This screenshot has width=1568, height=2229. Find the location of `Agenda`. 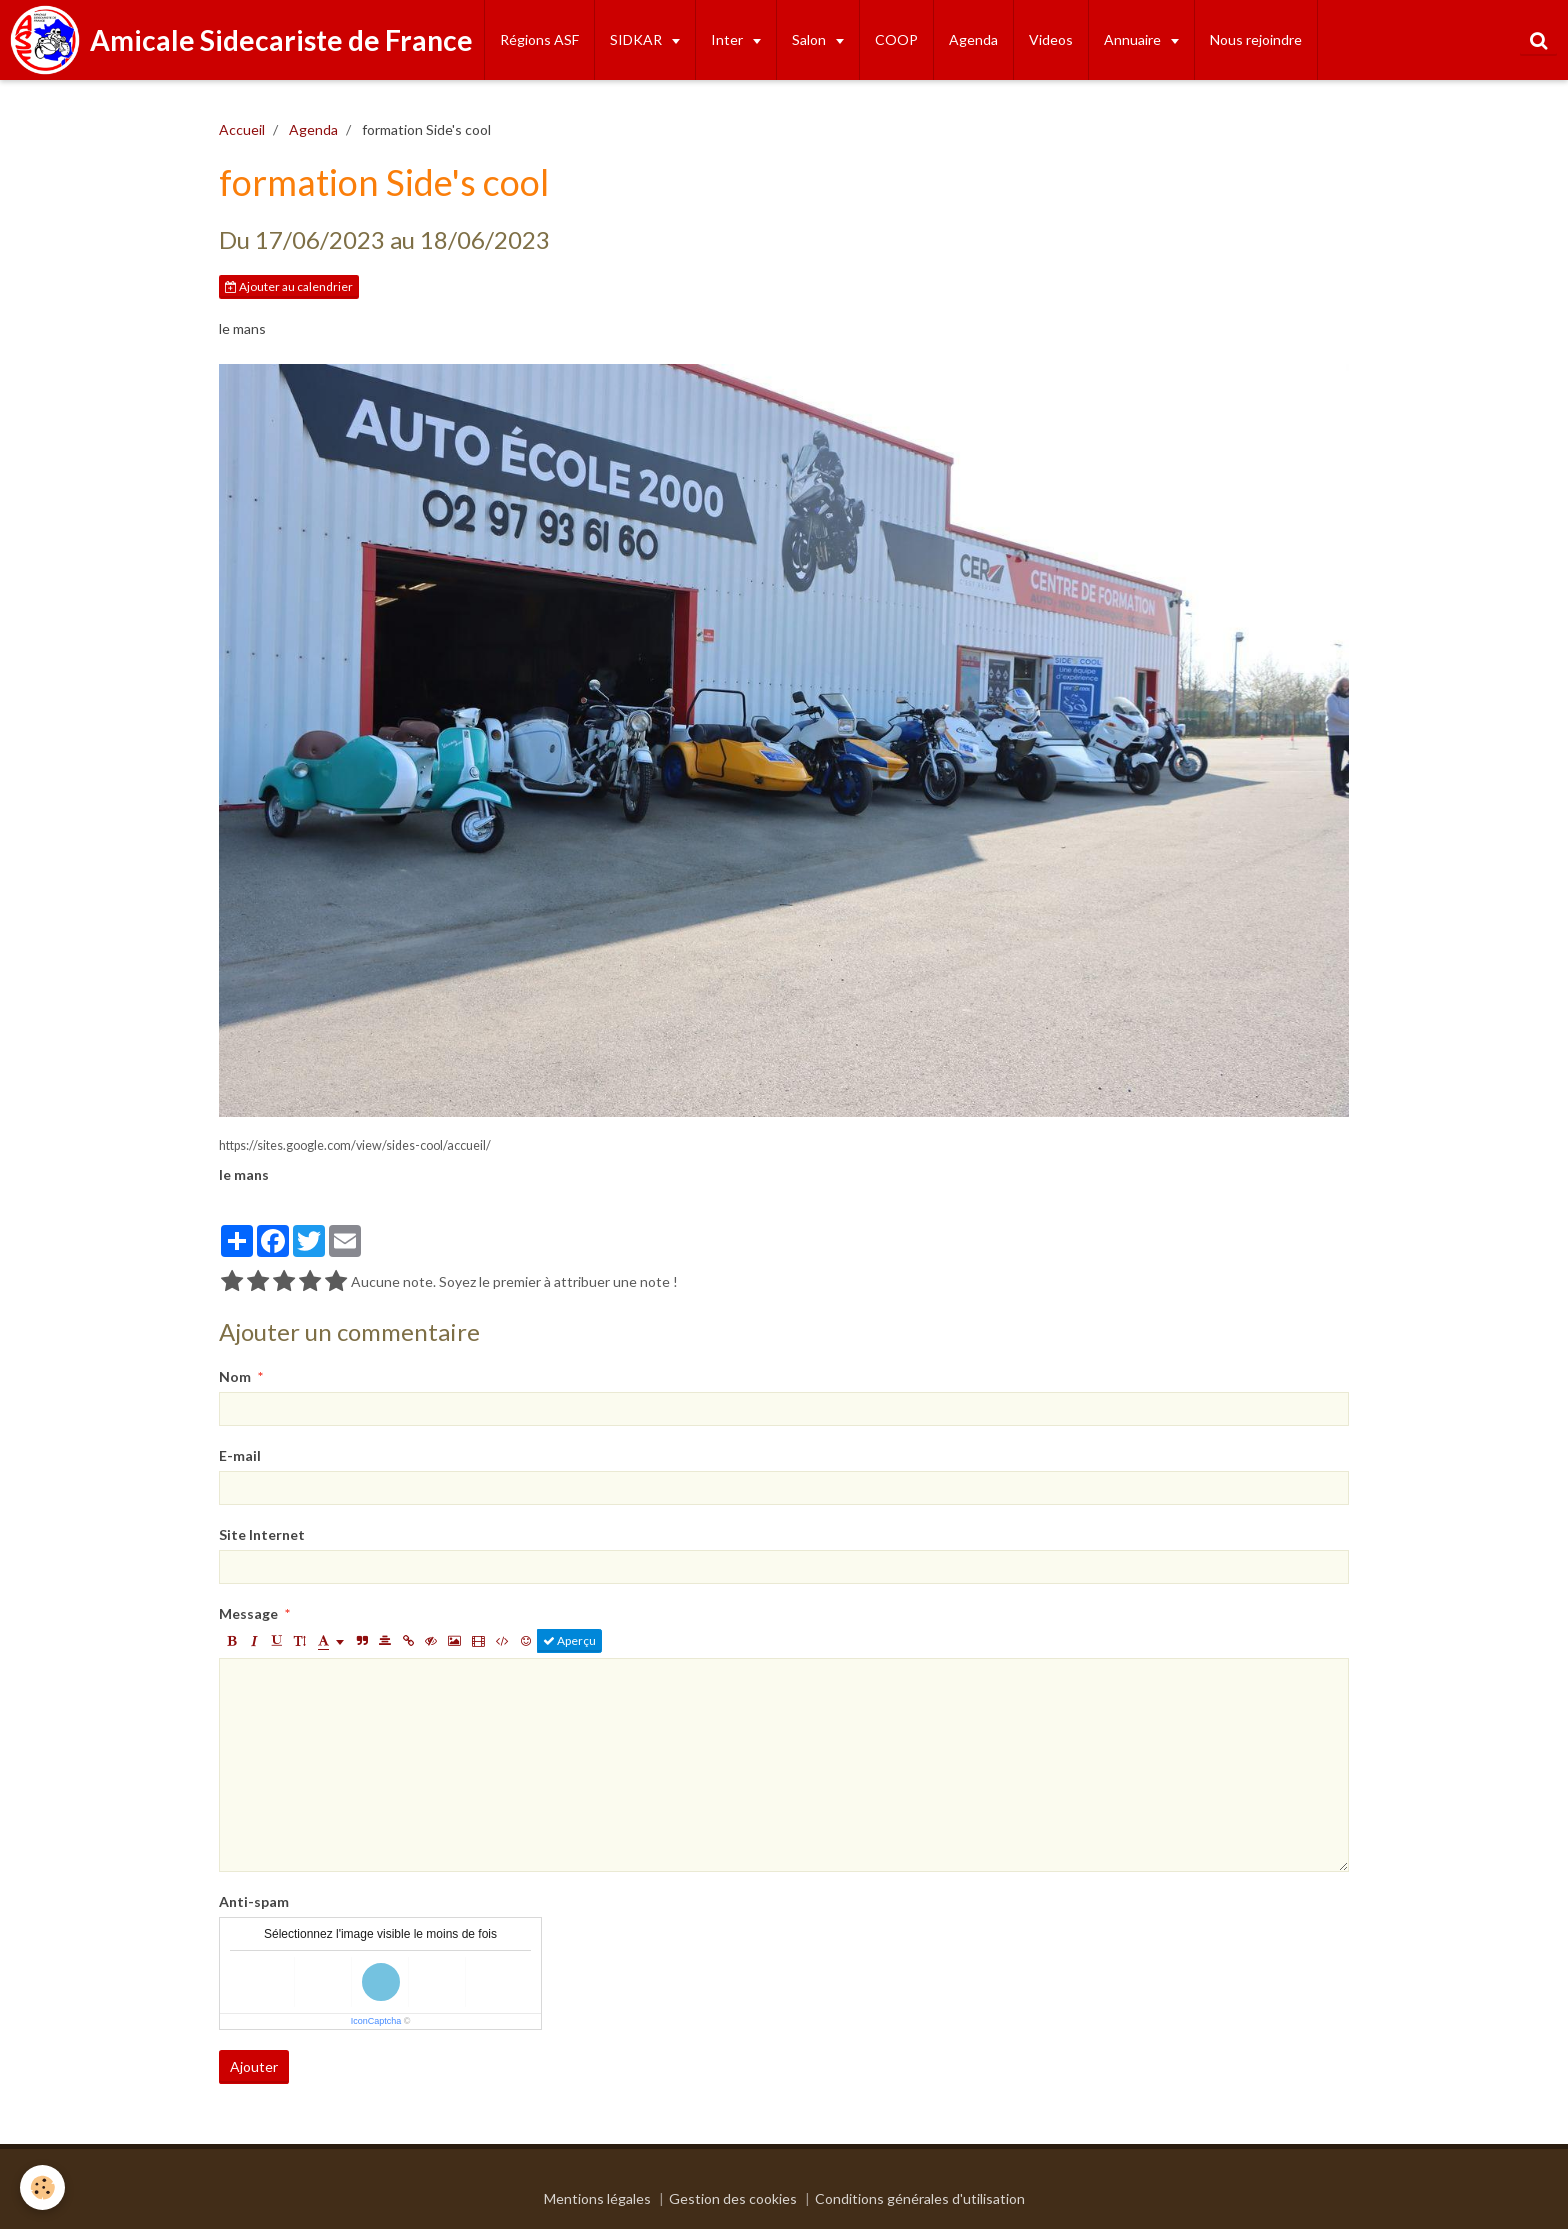

Agenda is located at coordinates (973, 39).